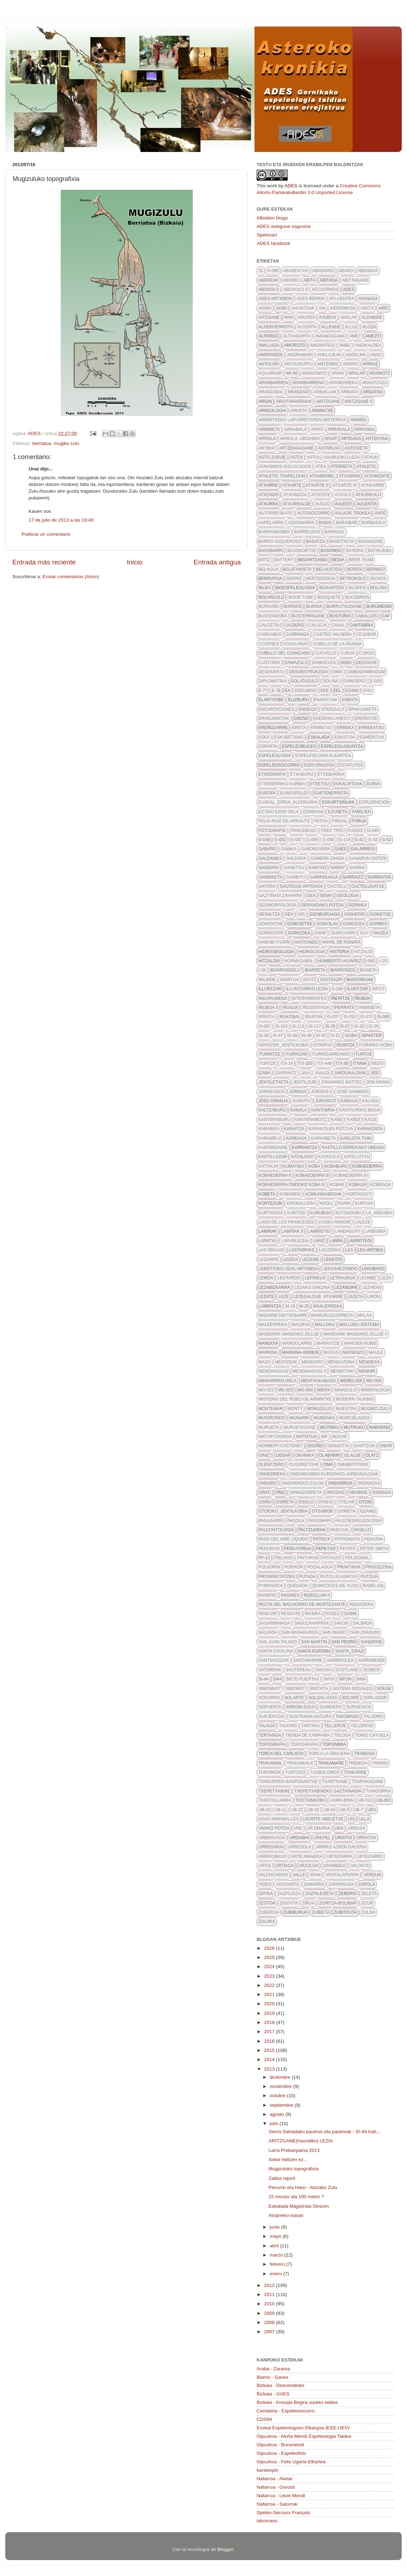 This screenshot has width=407, height=2576. I want to click on G-43, so click(373, 839).